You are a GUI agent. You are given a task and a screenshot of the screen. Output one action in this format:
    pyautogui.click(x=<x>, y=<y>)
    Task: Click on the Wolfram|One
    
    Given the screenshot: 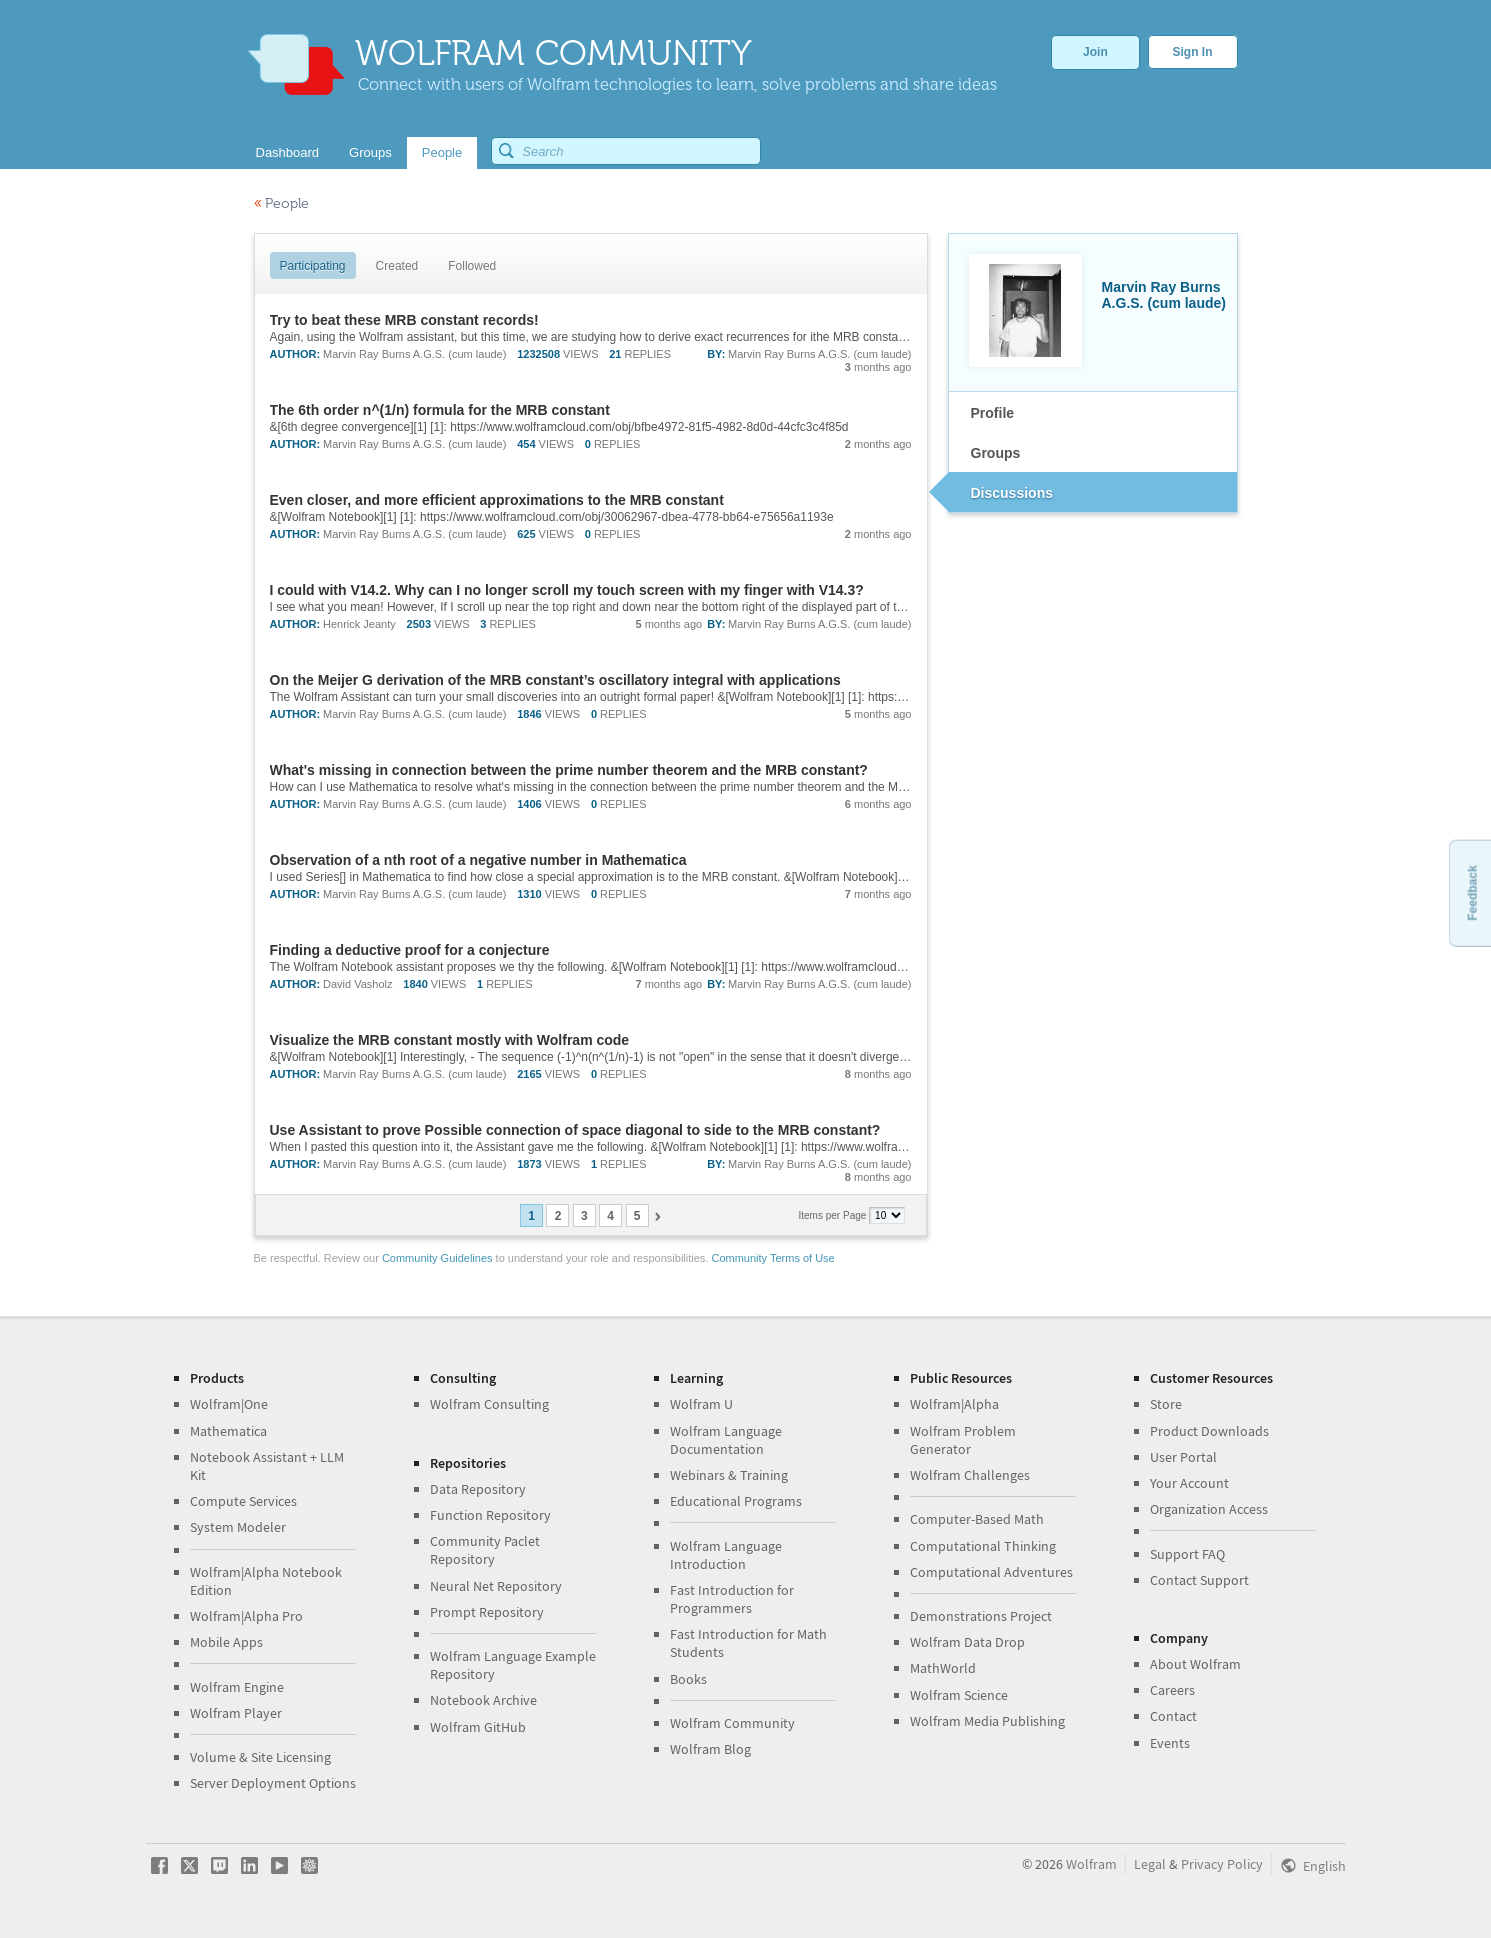 What is the action you would take?
    pyautogui.click(x=229, y=1404)
    